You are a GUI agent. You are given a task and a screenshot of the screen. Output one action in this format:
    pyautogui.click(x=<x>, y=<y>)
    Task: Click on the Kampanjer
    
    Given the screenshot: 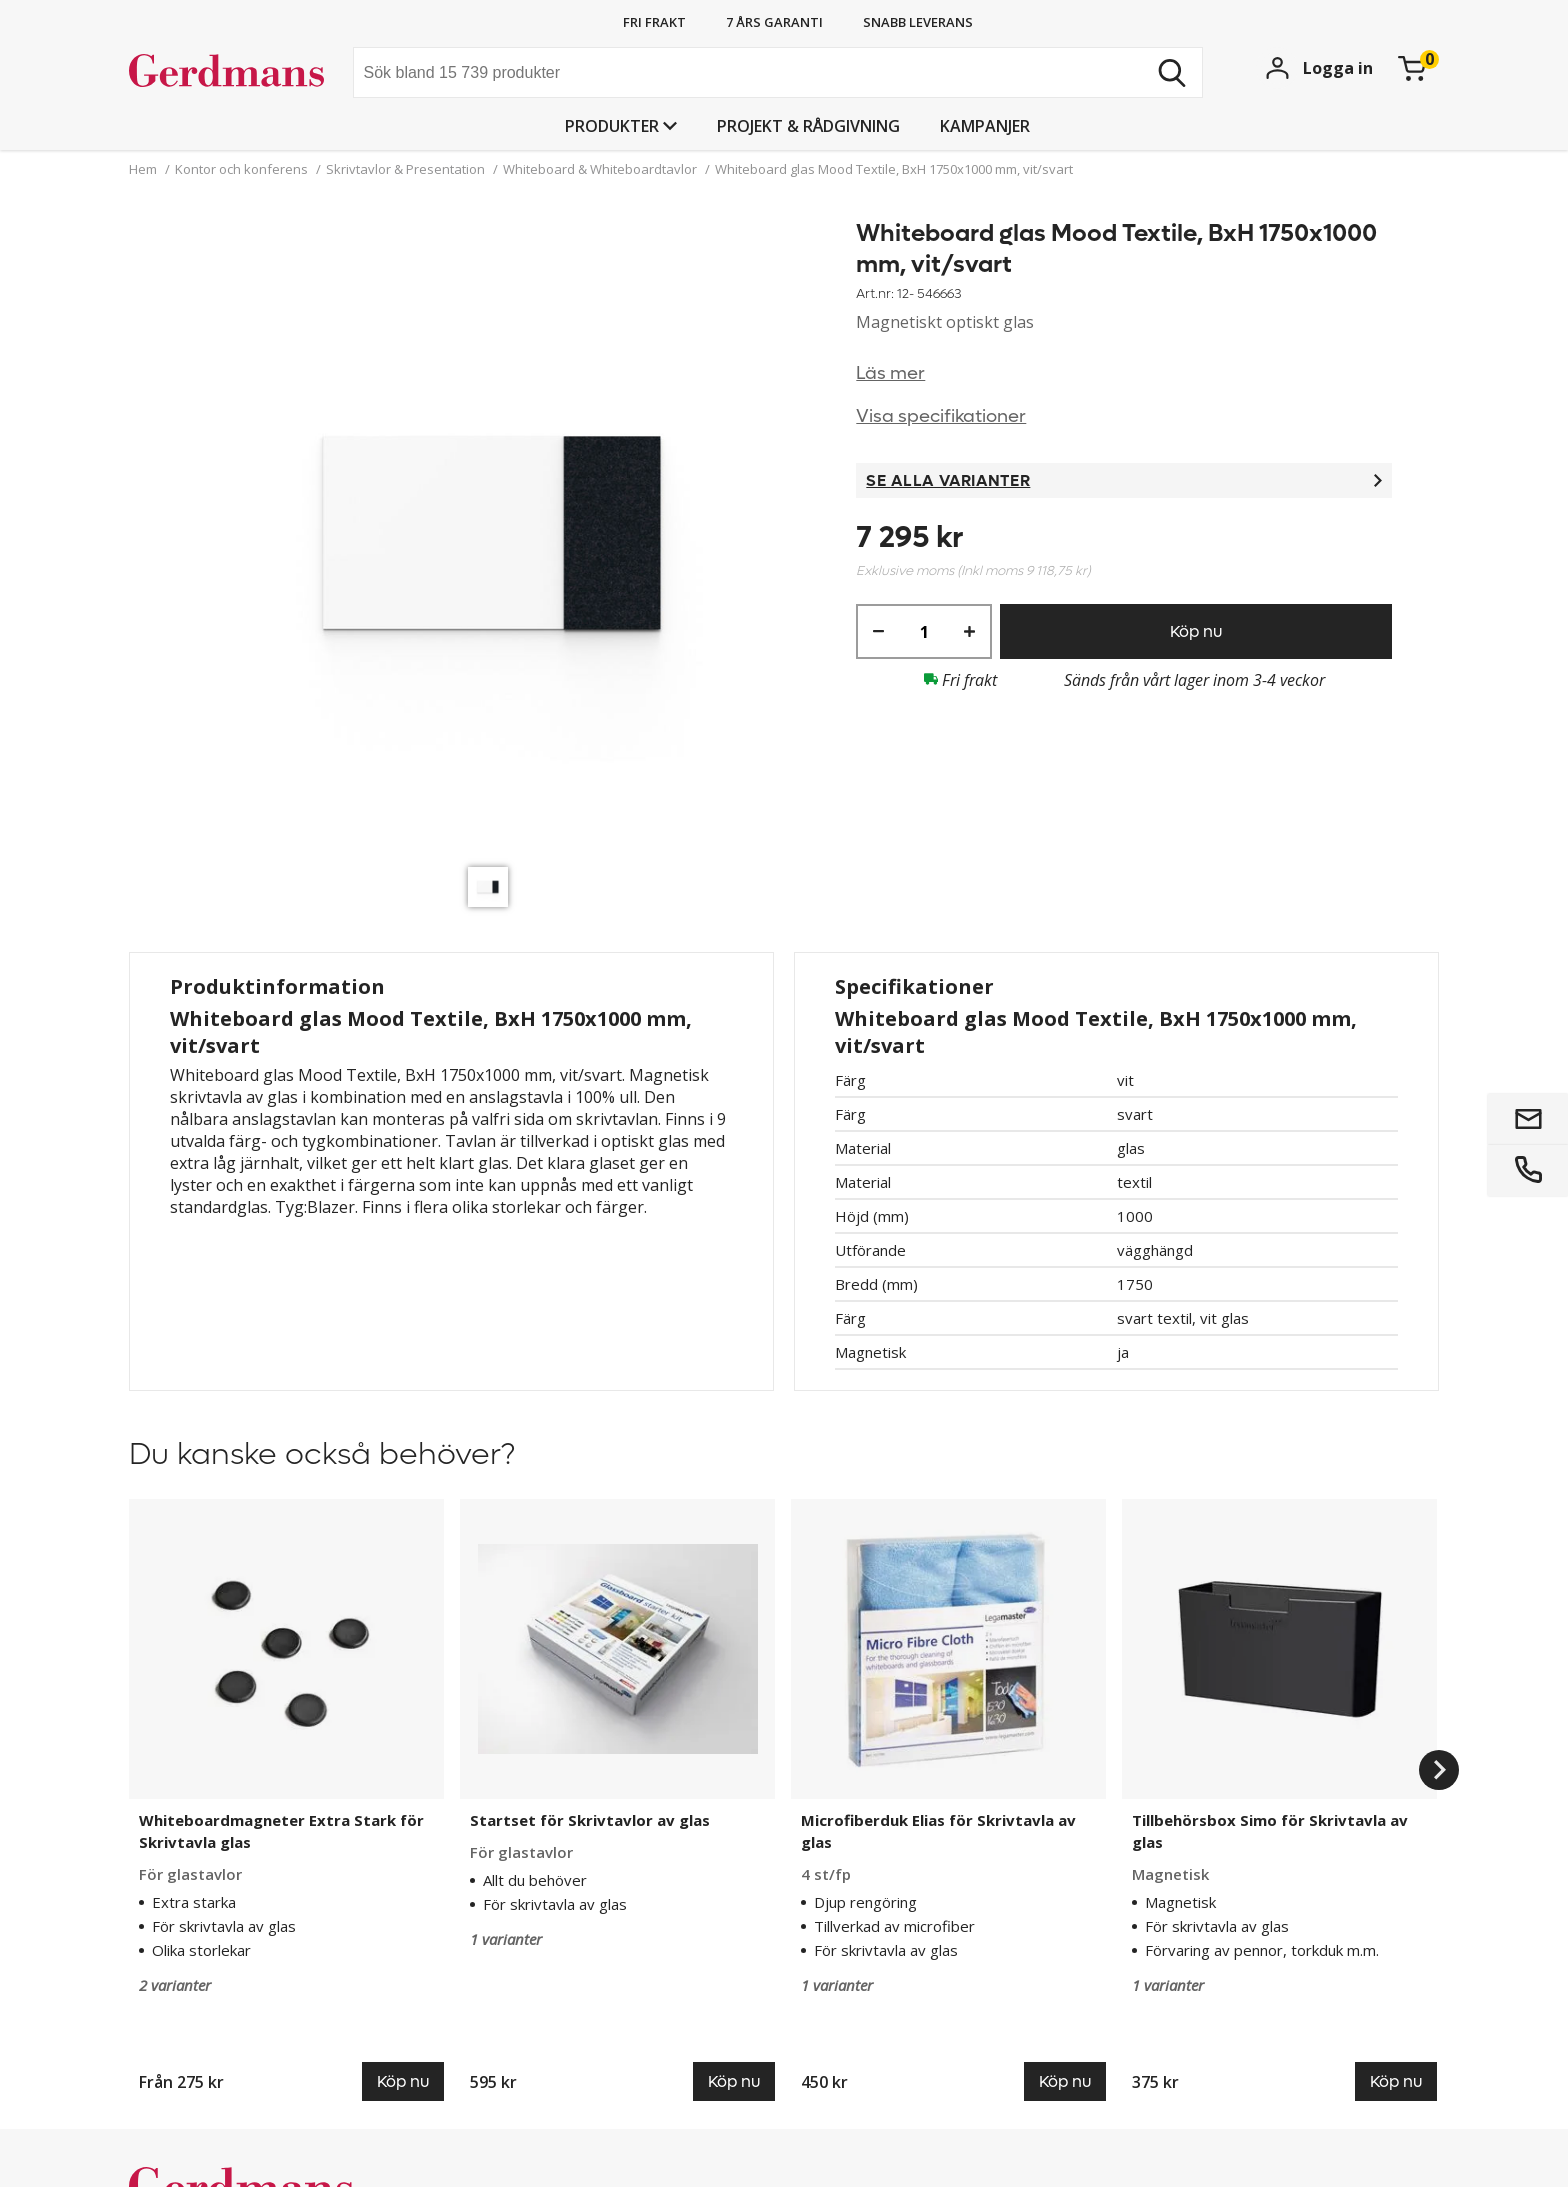 What is the action you would take?
    pyautogui.click(x=985, y=126)
    